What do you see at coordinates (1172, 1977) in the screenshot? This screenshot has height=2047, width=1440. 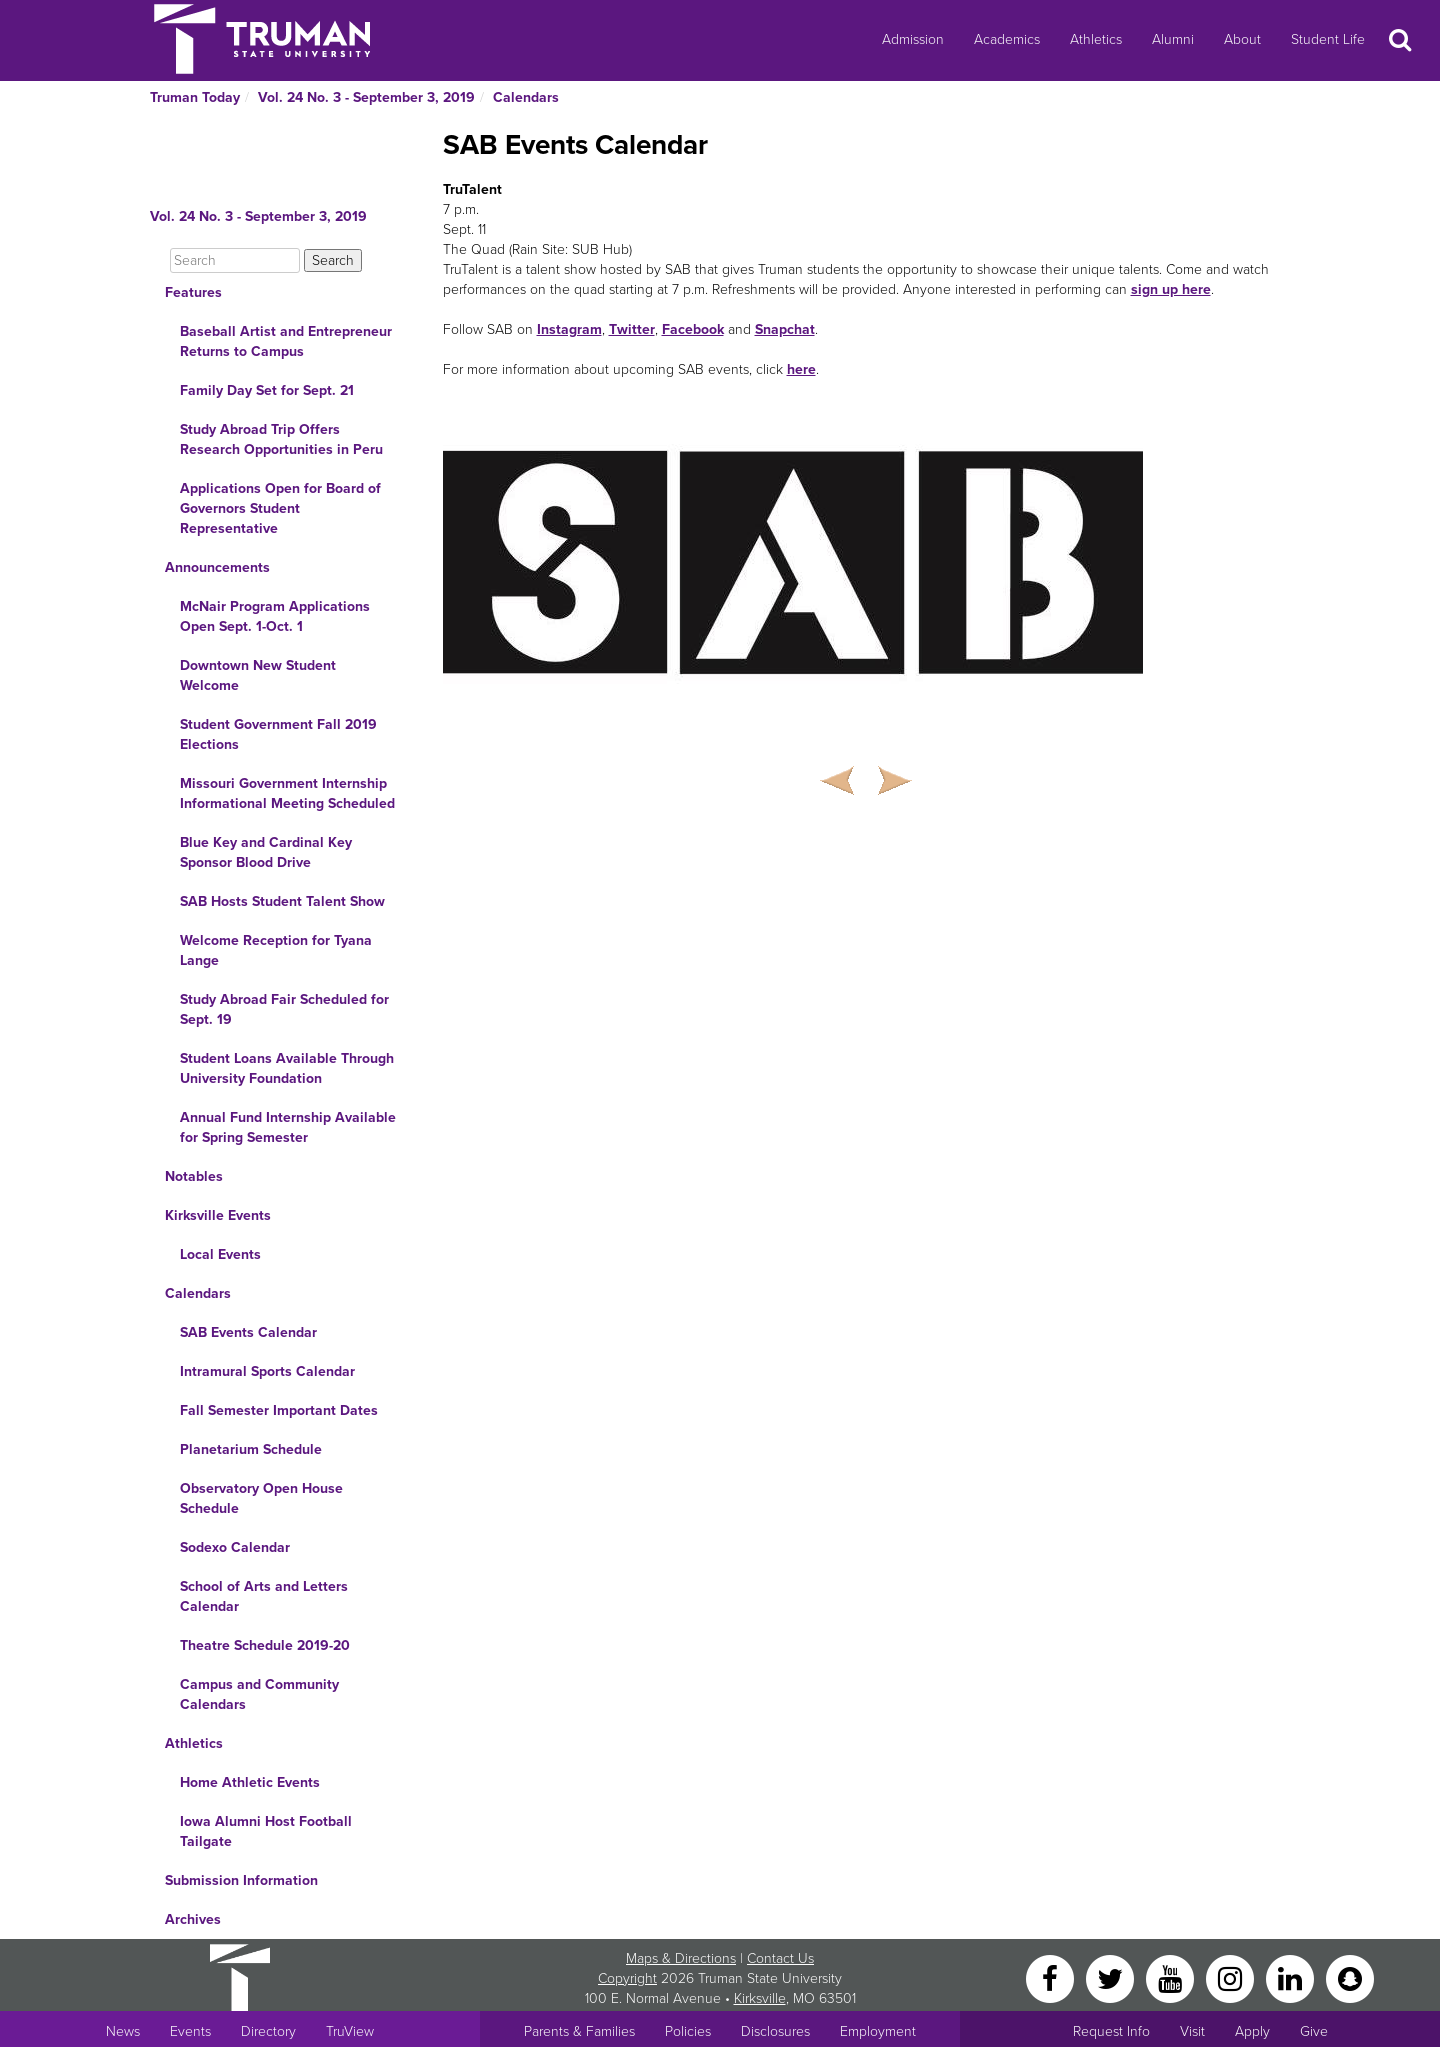 I see `[YouTube]` at bounding box center [1172, 1977].